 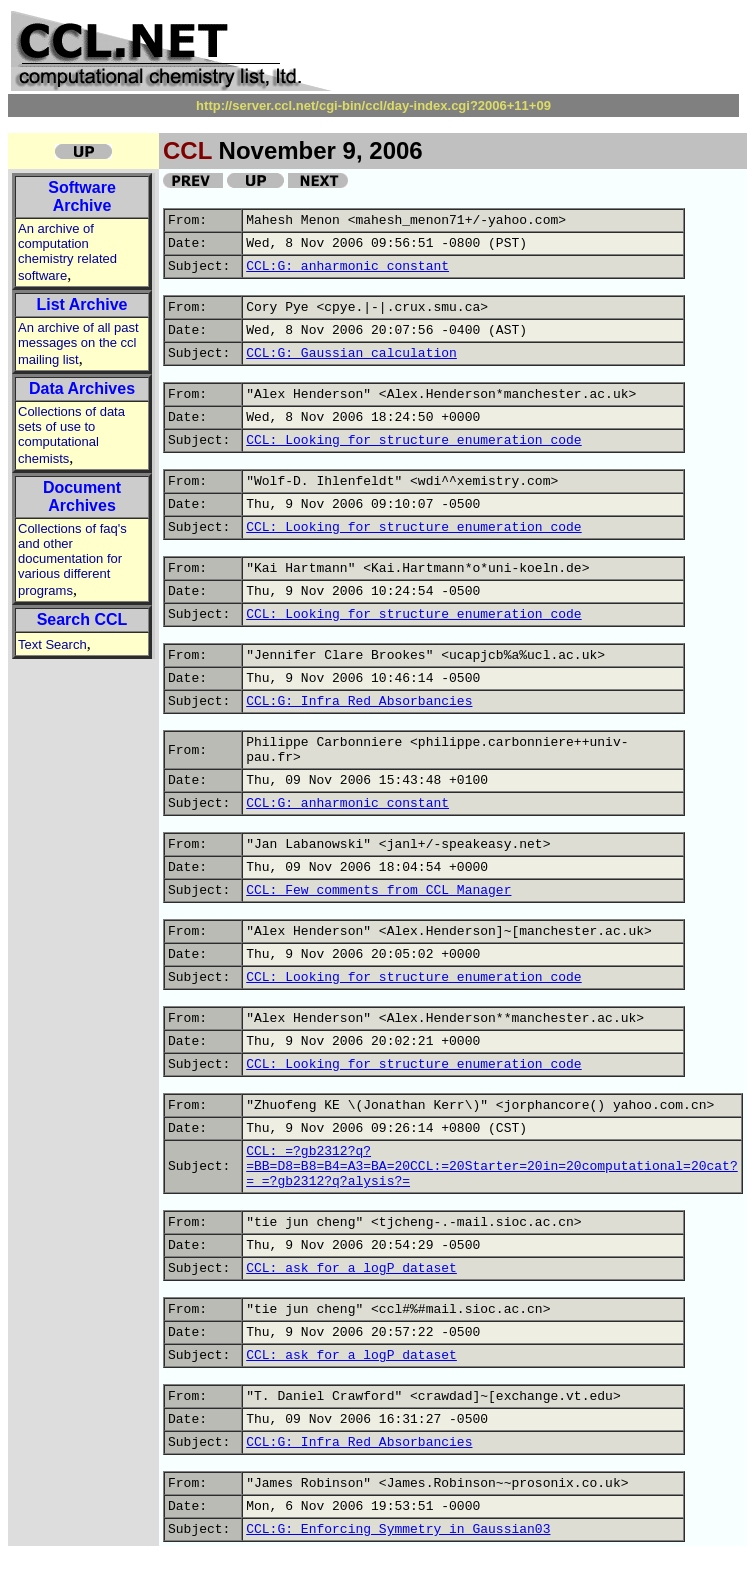 I want to click on Collections of faq's and other documentation for various different programs, so click(x=72, y=559).